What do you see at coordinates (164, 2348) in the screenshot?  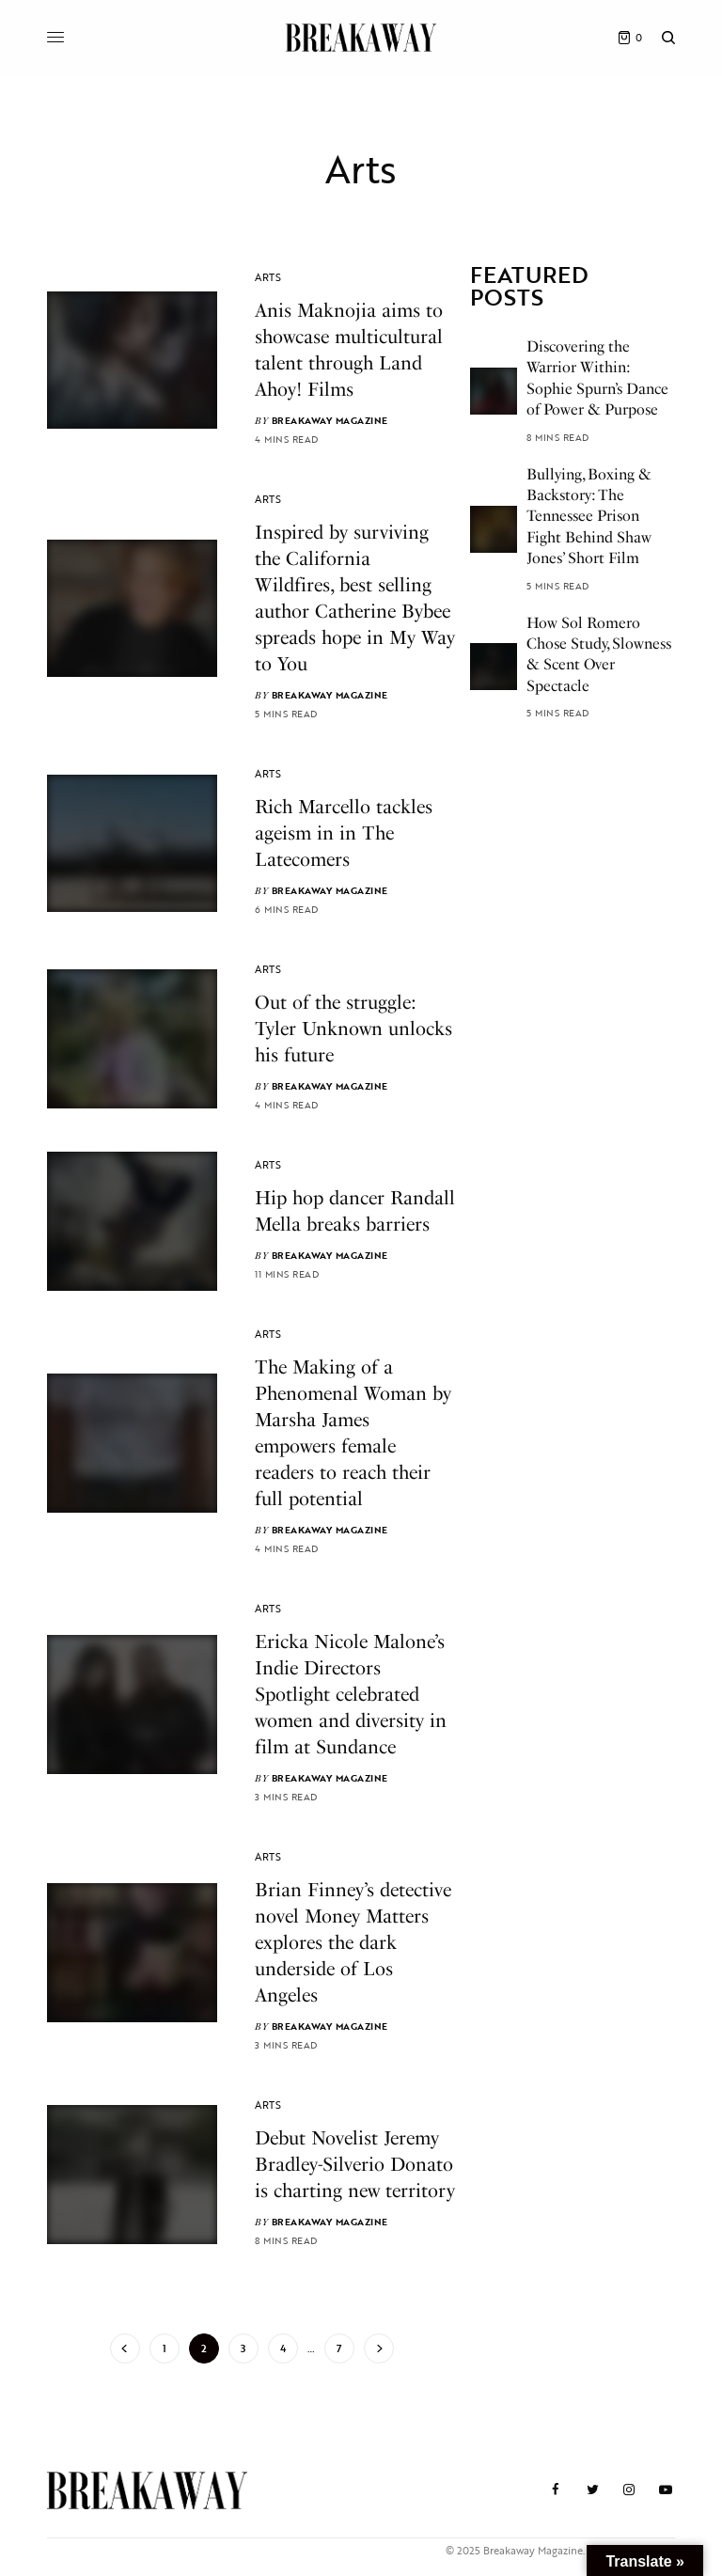 I see `1 [Page 1]` at bounding box center [164, 2348].